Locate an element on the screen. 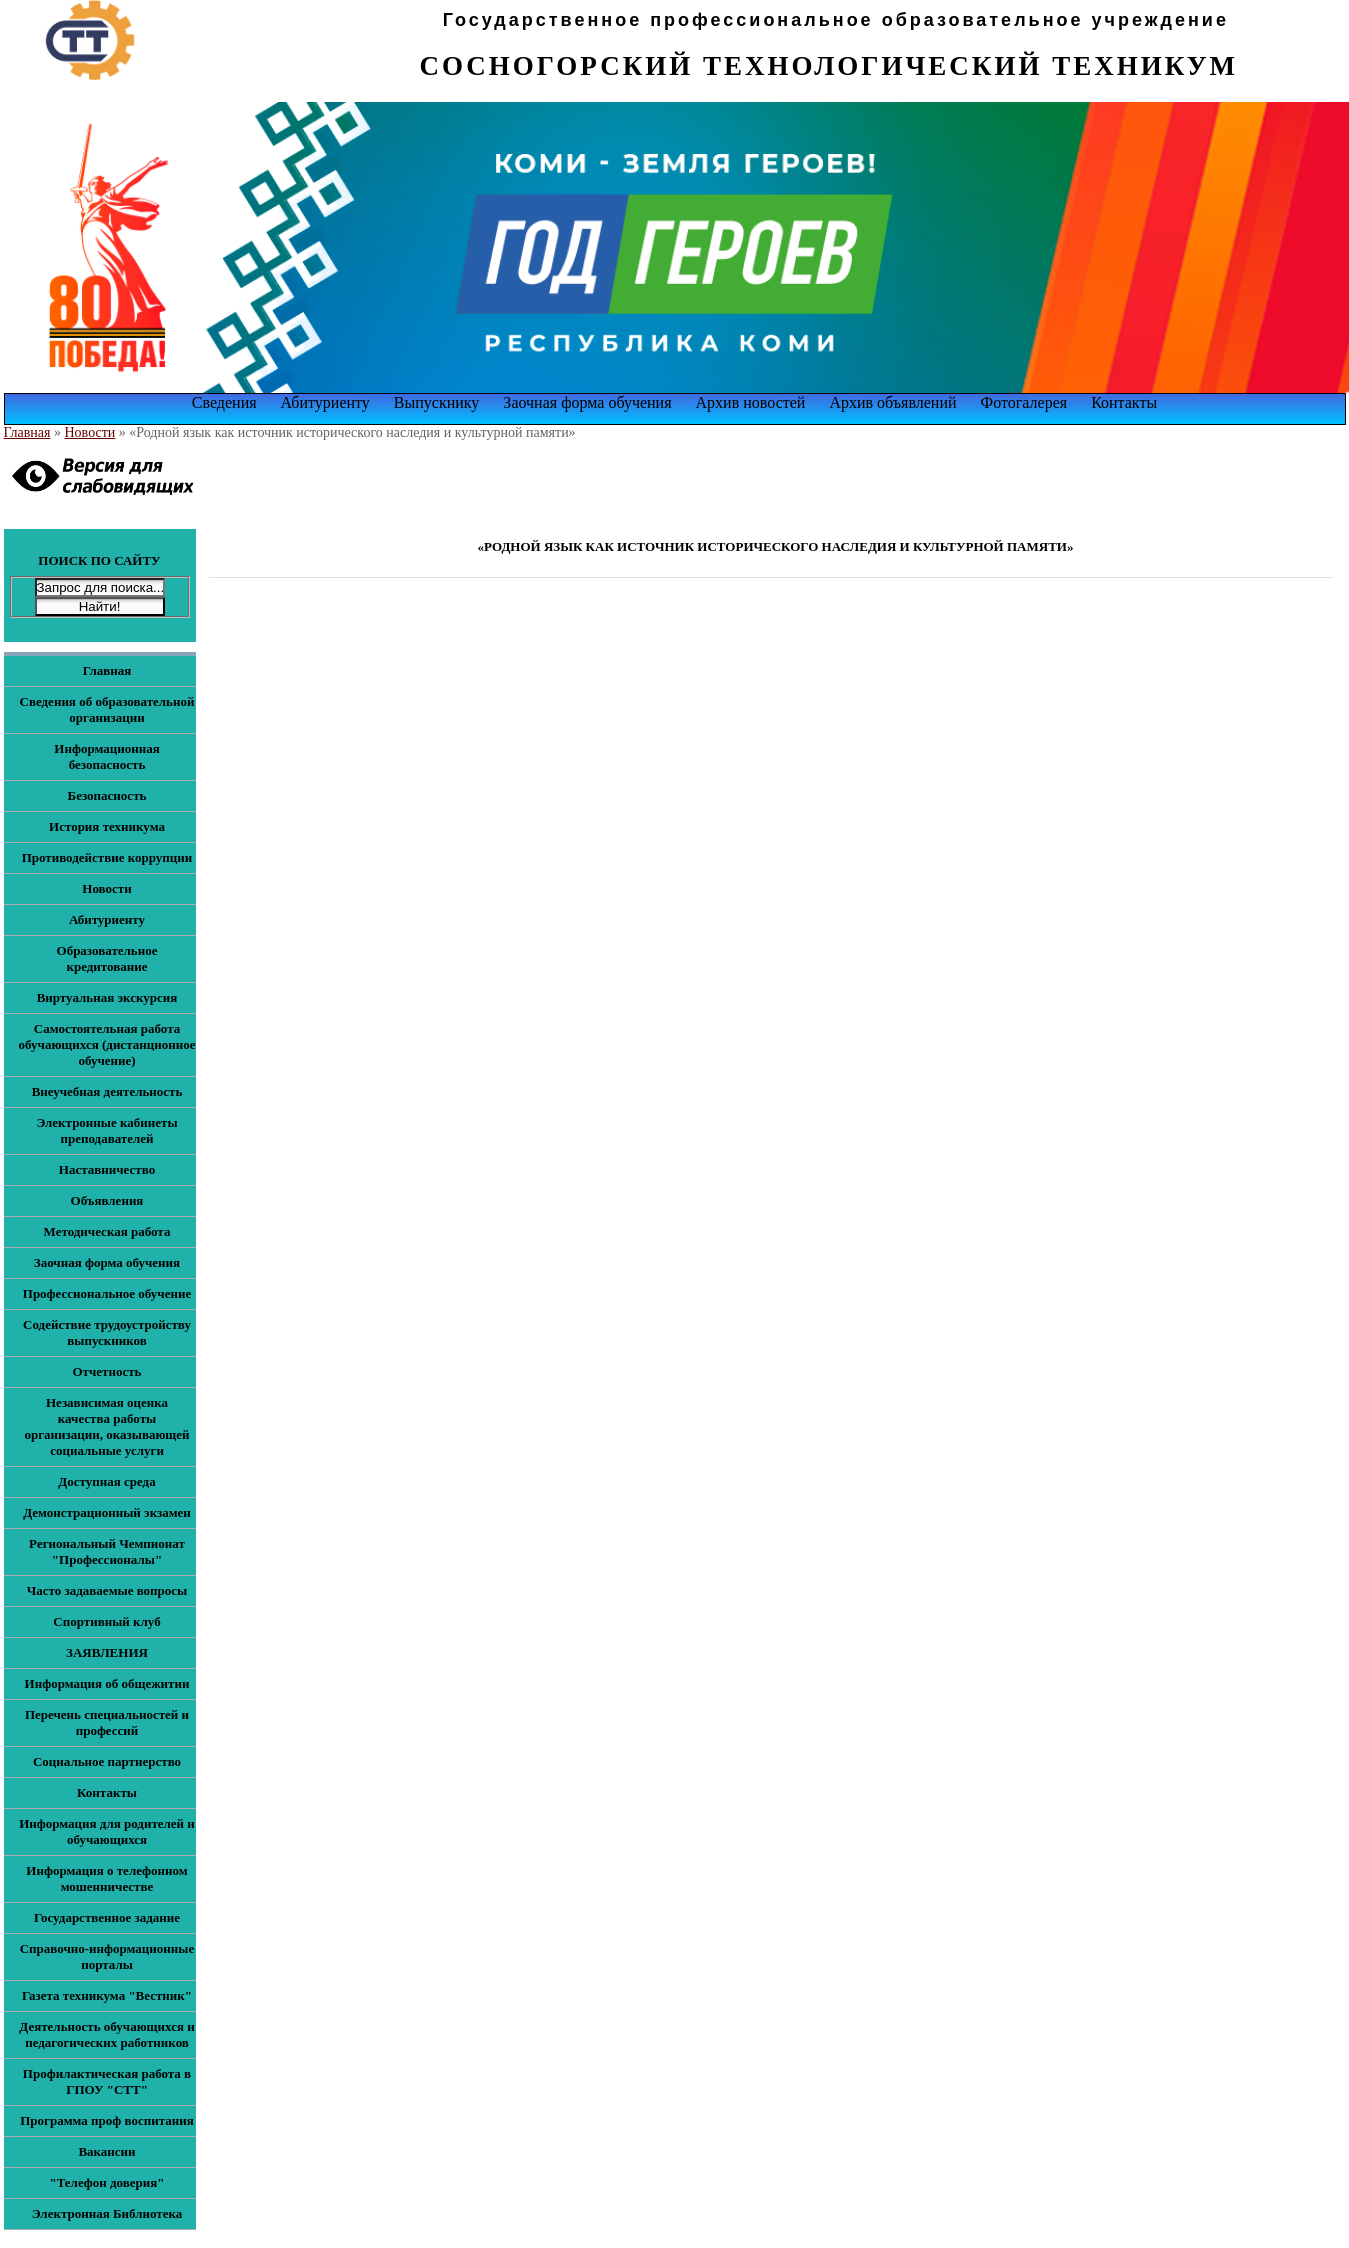 The height and width of the screenshot is (2248, 1349). Противодействие коррупции is located at coordinates (107, 857).